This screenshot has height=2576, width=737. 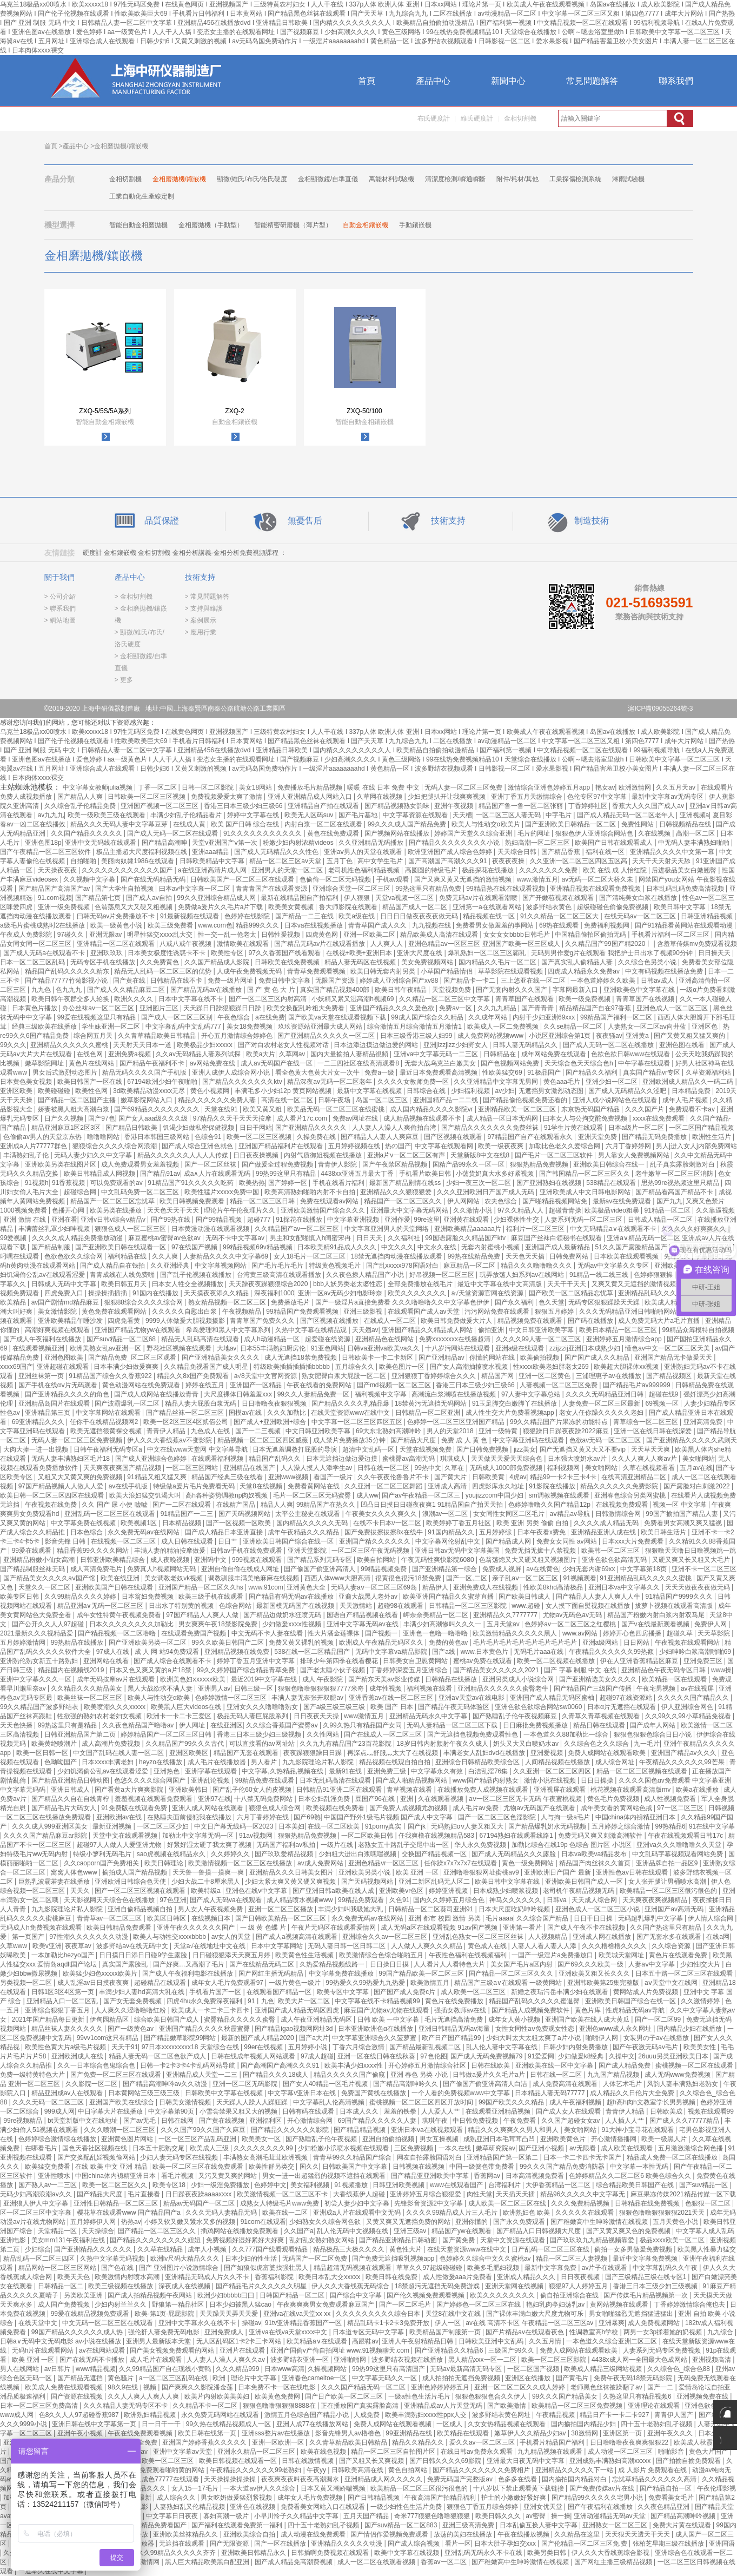 What do you see at coordinates (60, 596) in the screenshot?
I see `> 公司介紹` at bounding box center [60, 596].